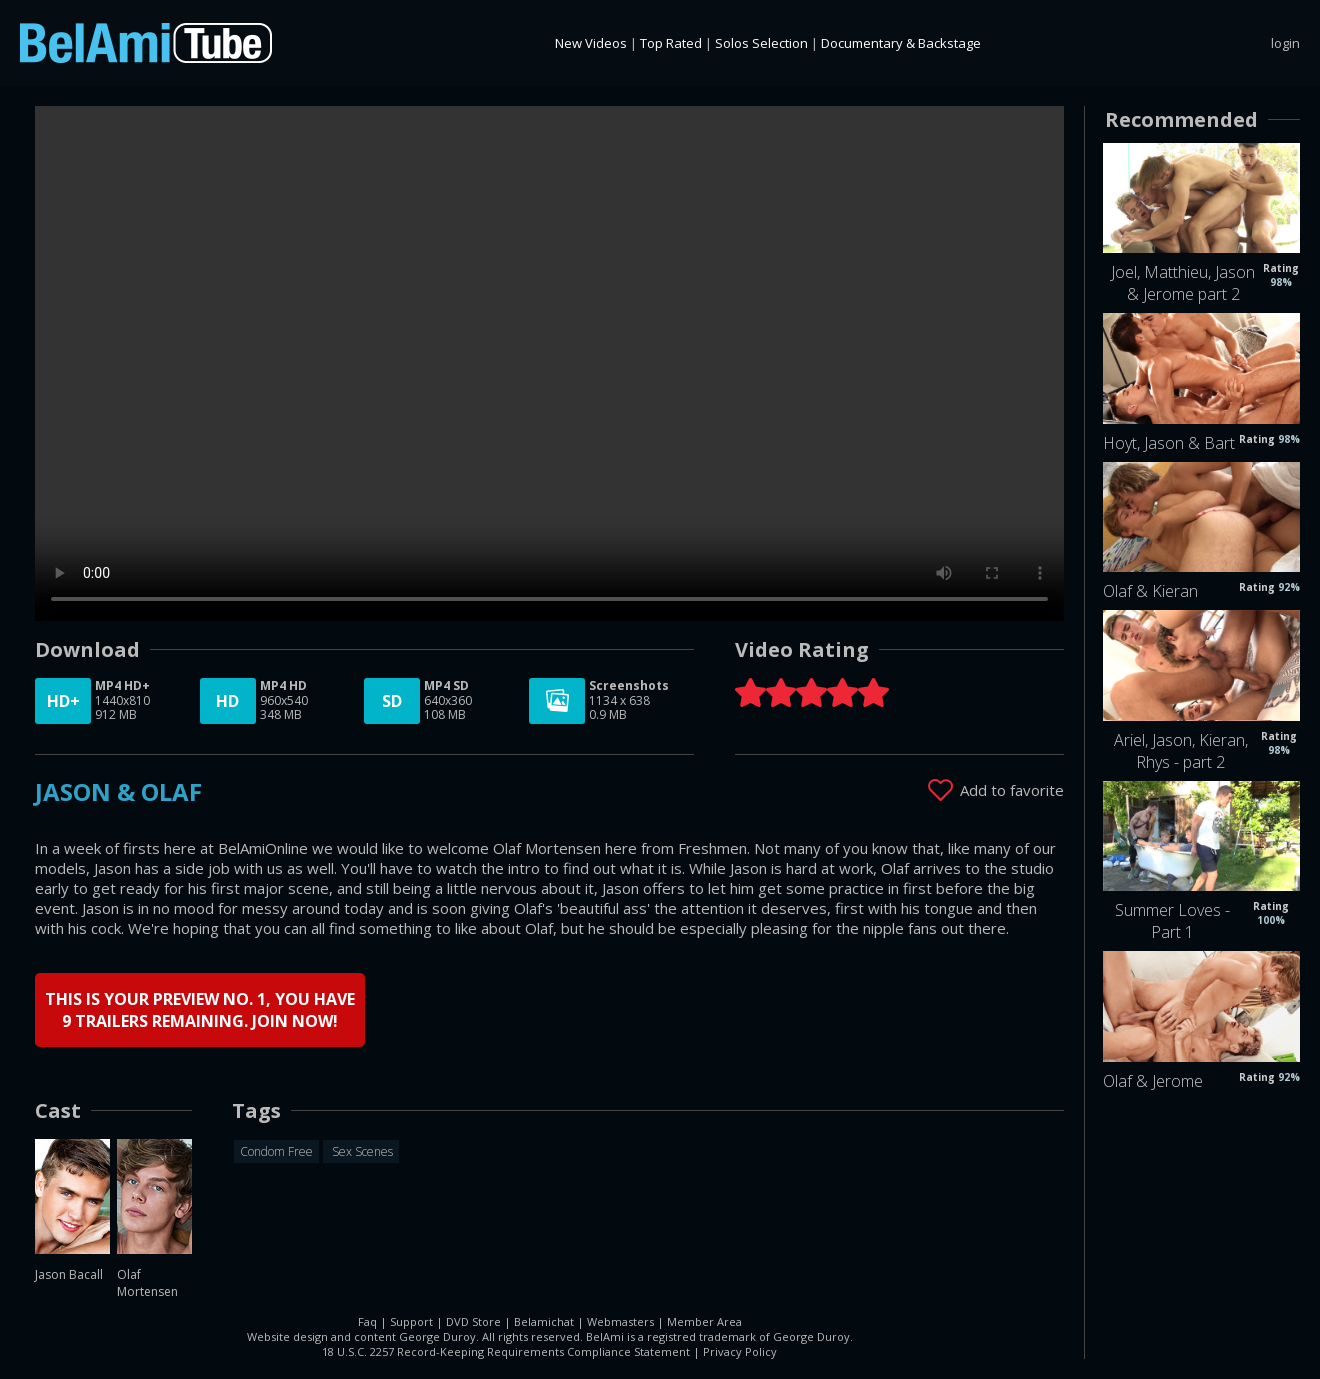  What do you see at coordinates (620, 1321) in the screenshot?
I see `Webmasters` at bounding box center [620, 1321].